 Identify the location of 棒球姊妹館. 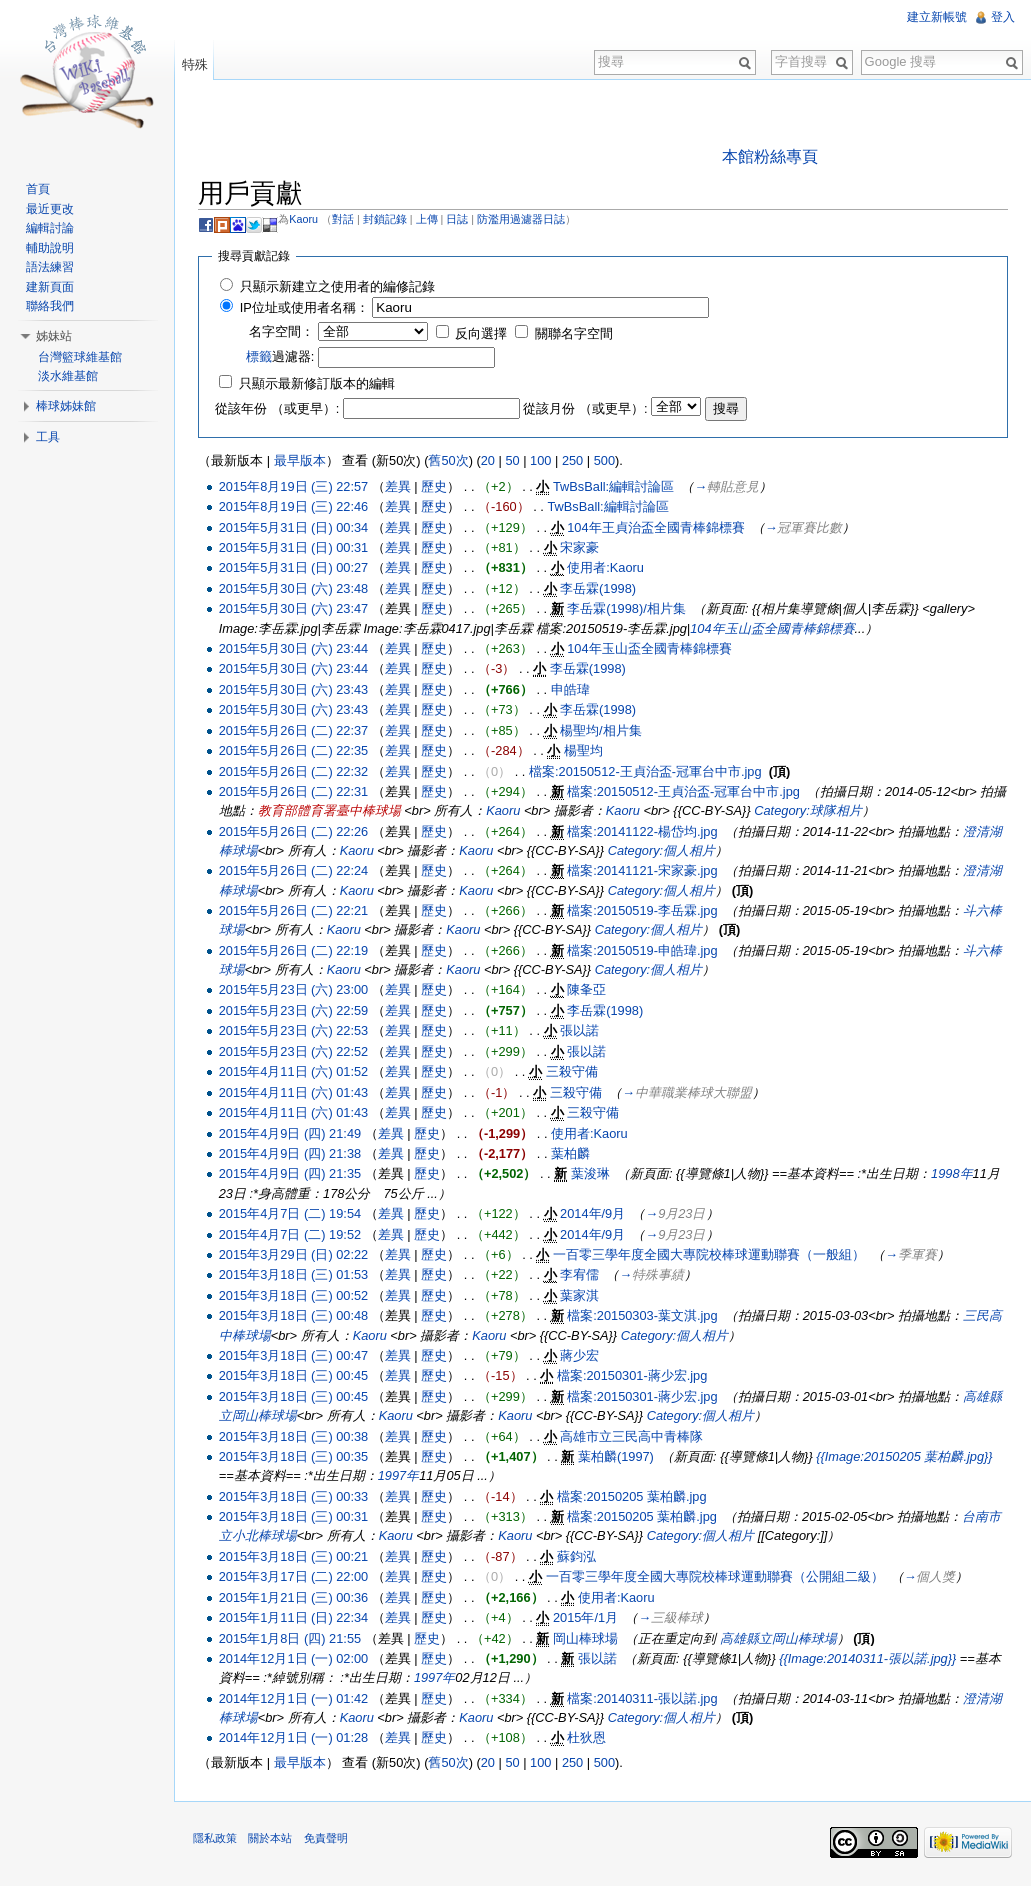
(67, 406).